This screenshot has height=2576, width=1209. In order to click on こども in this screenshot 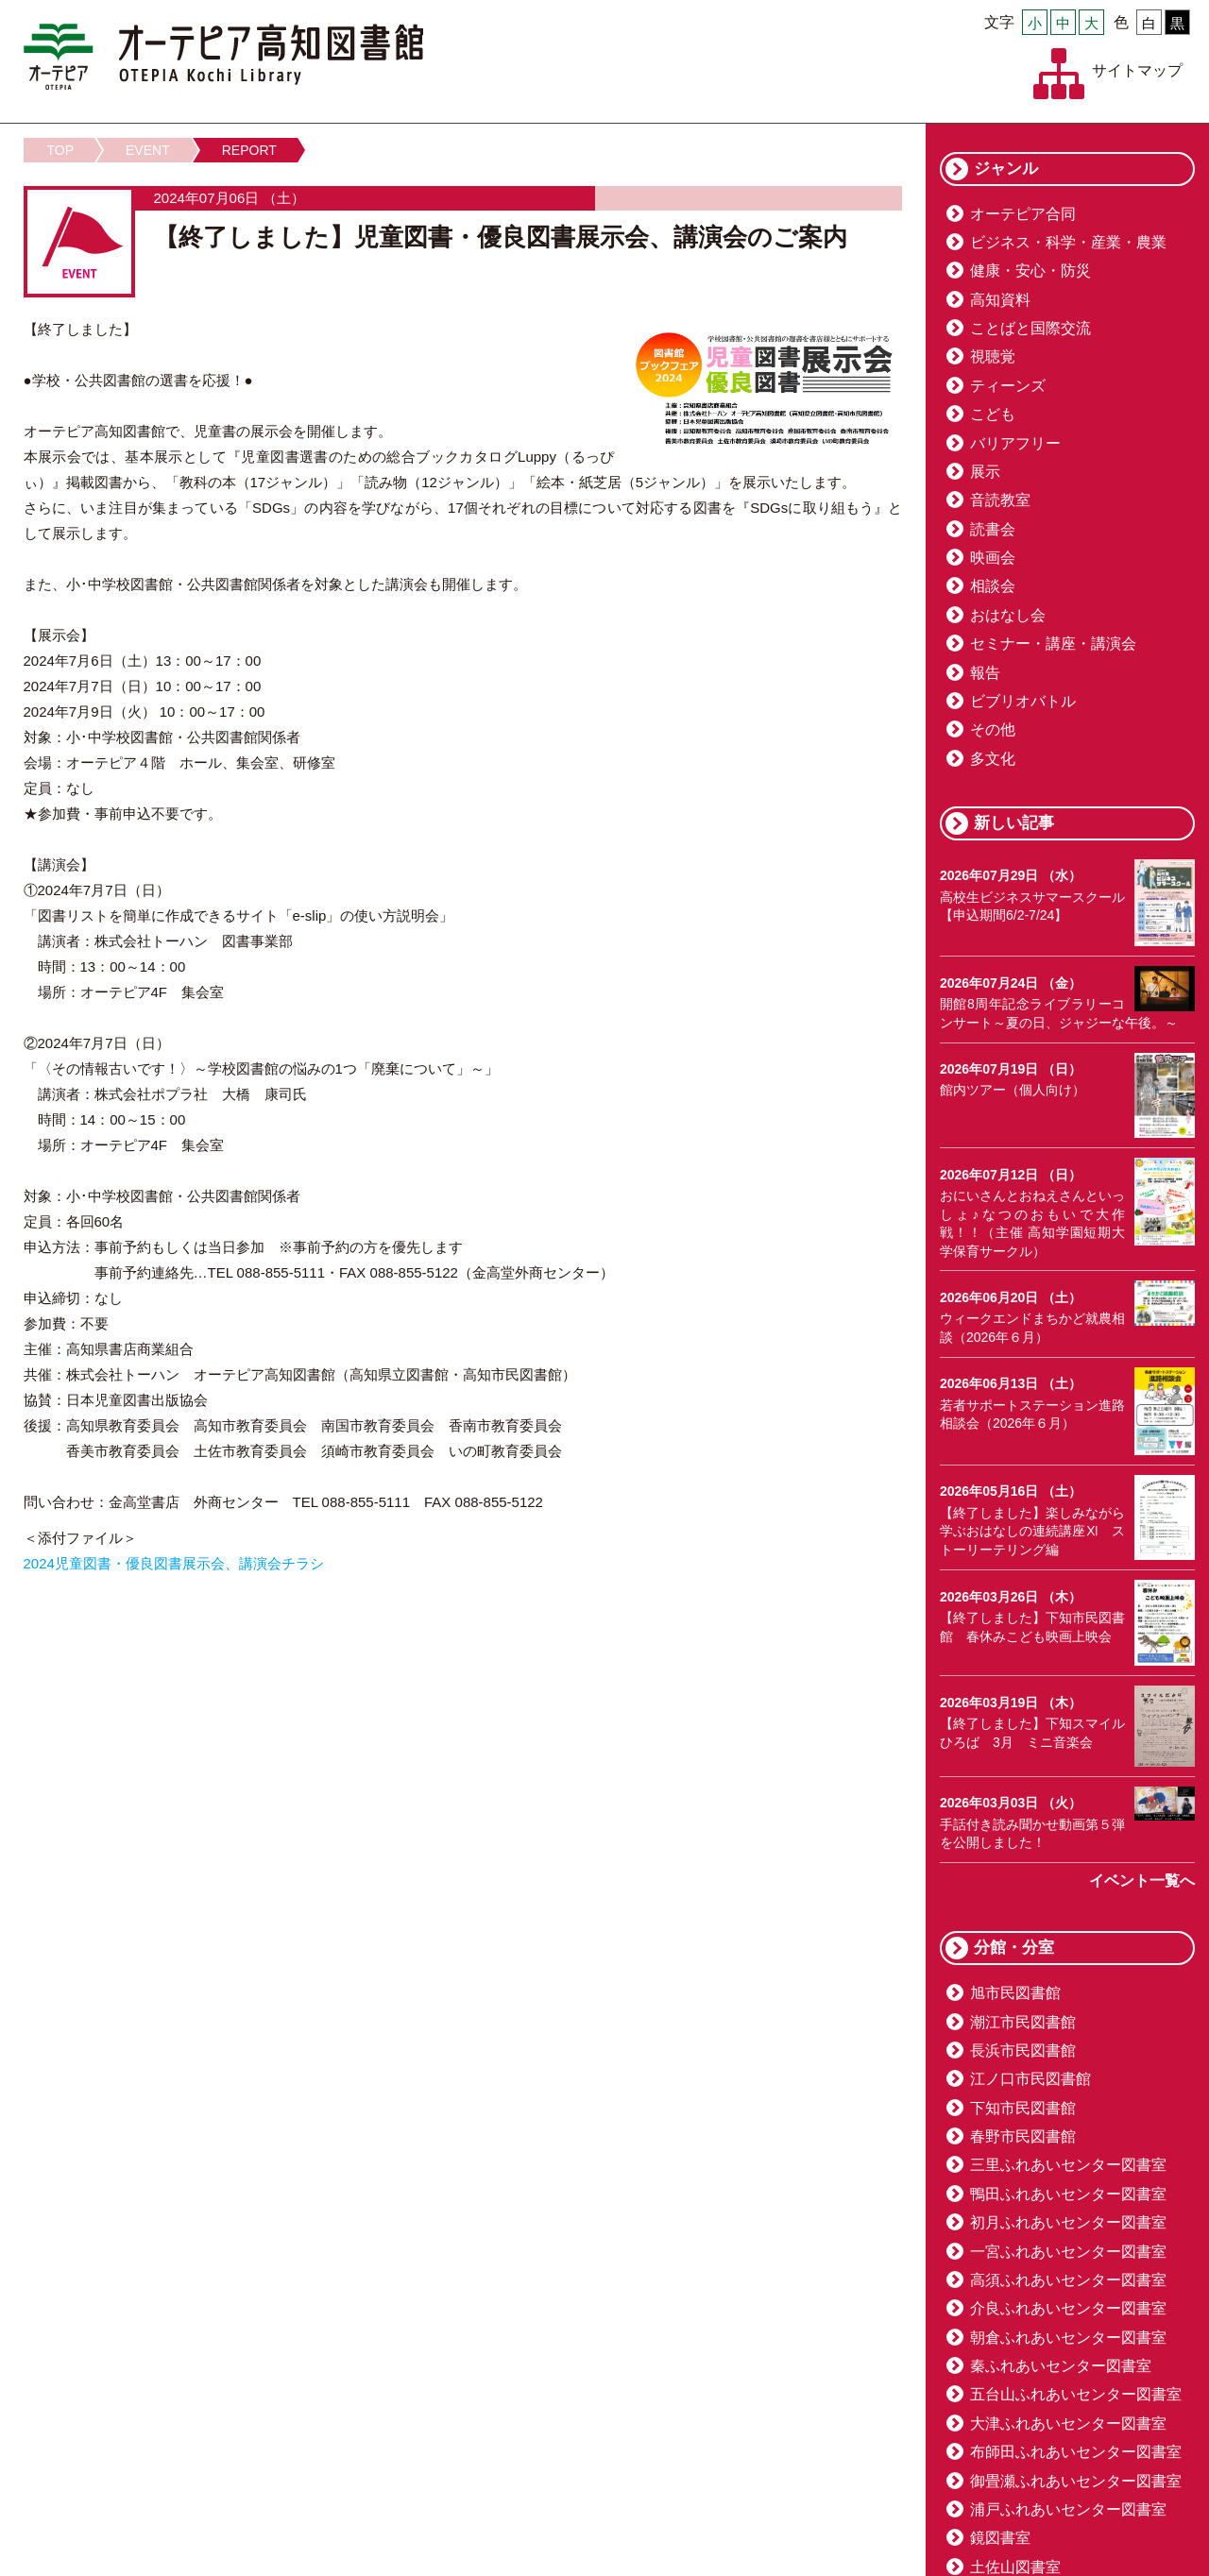, I will do `click(992, 414)`.